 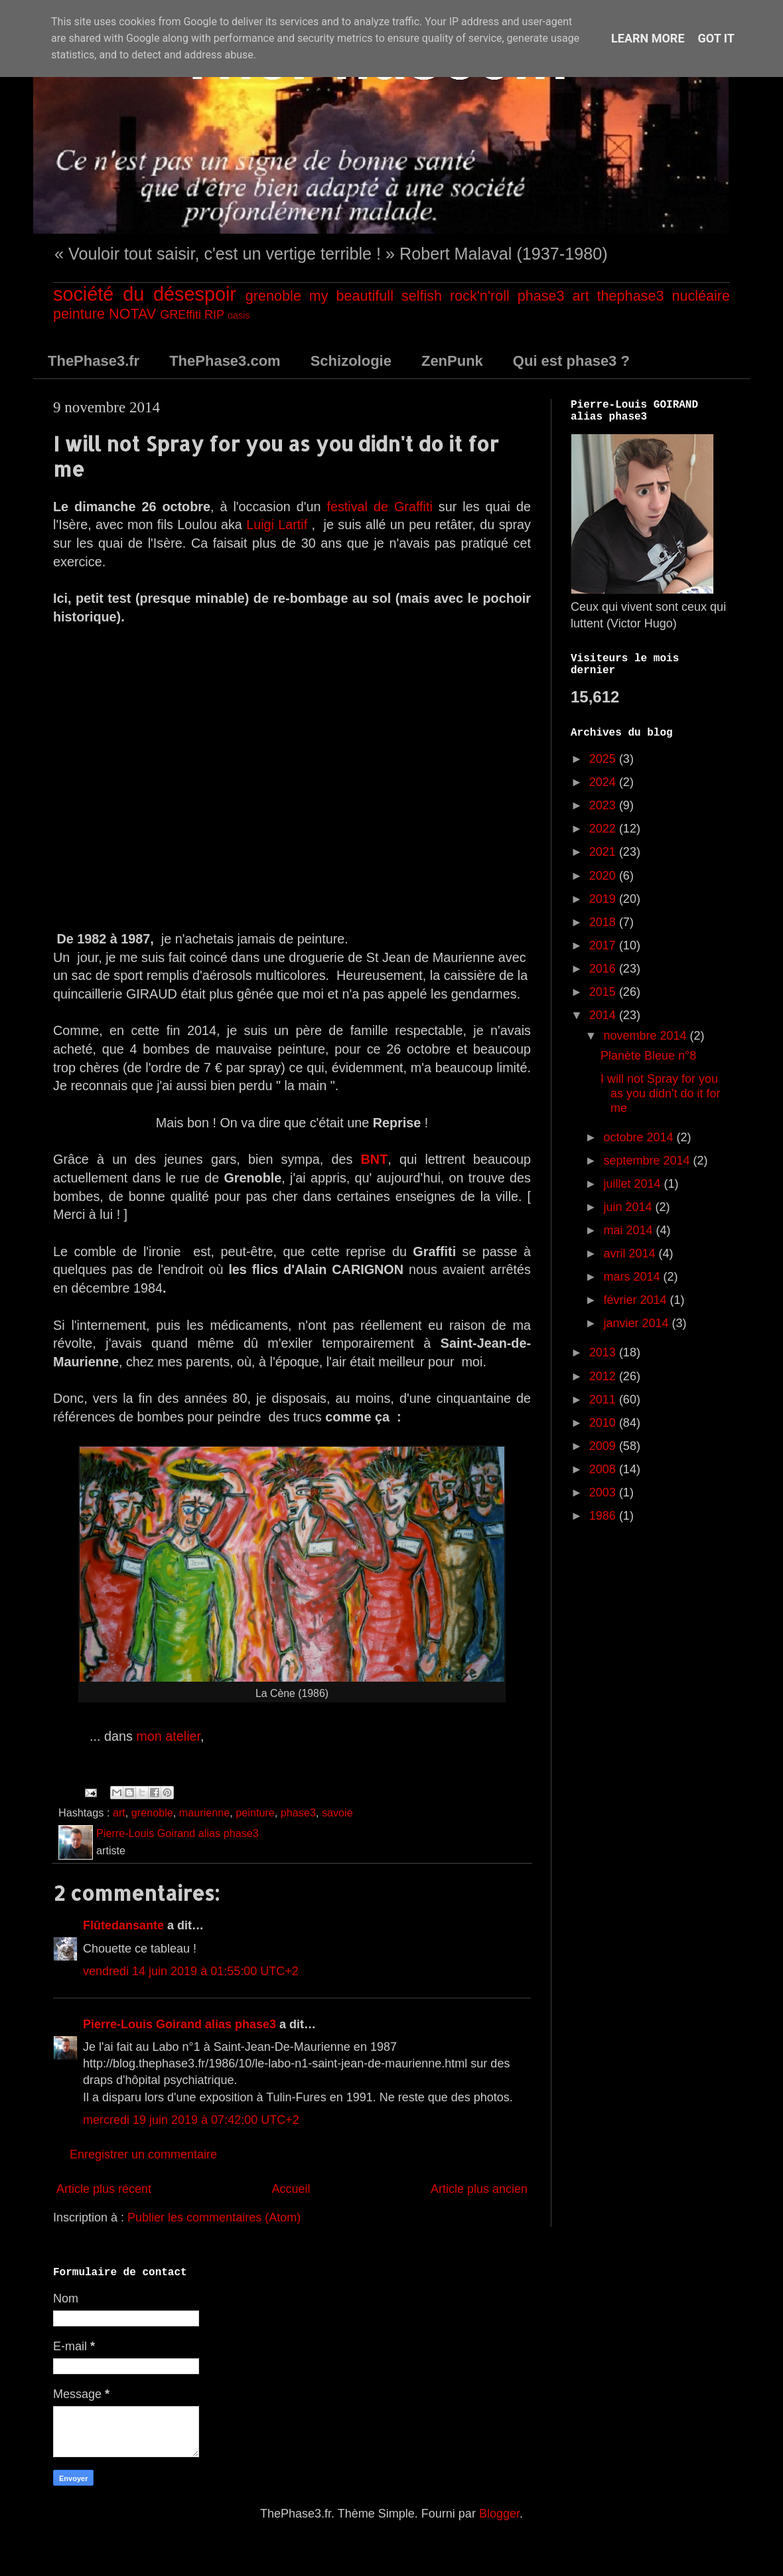 I want to click on 2008, so click(x=604, y=1469).